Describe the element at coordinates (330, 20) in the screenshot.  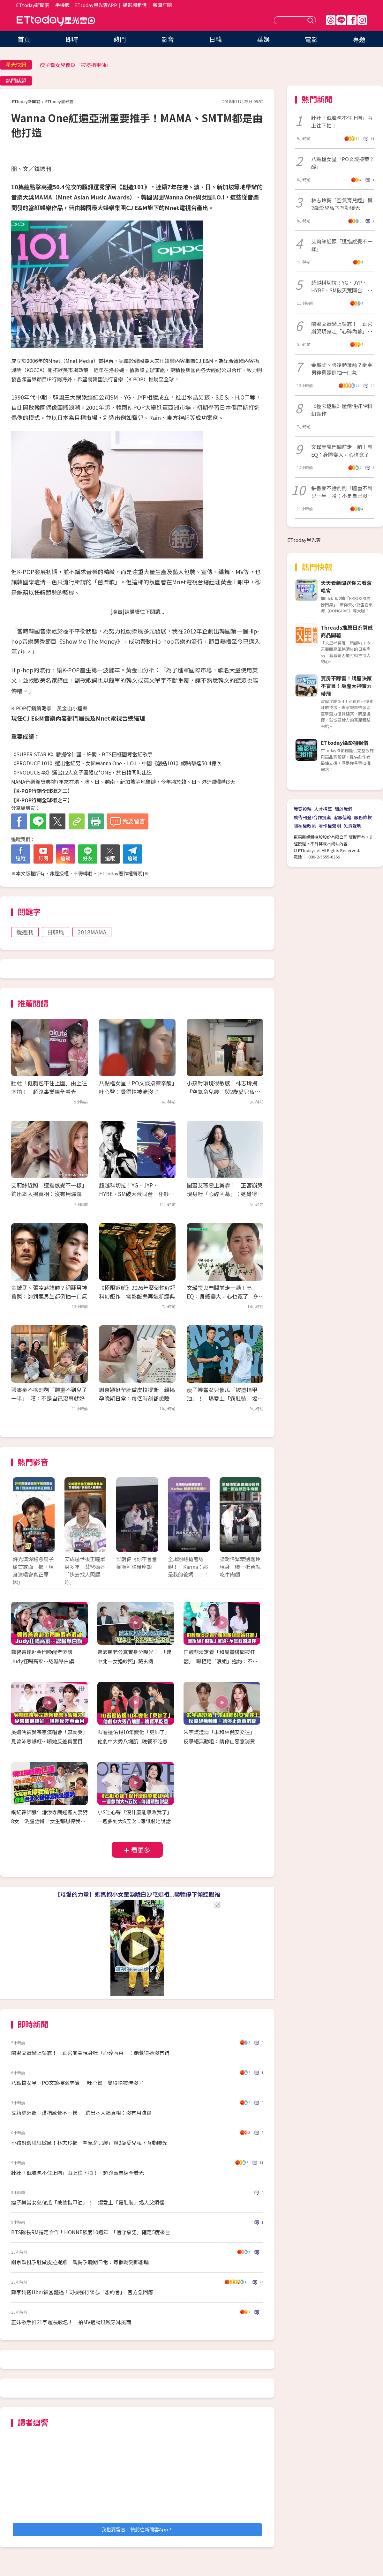
I see `Threads` at that location.